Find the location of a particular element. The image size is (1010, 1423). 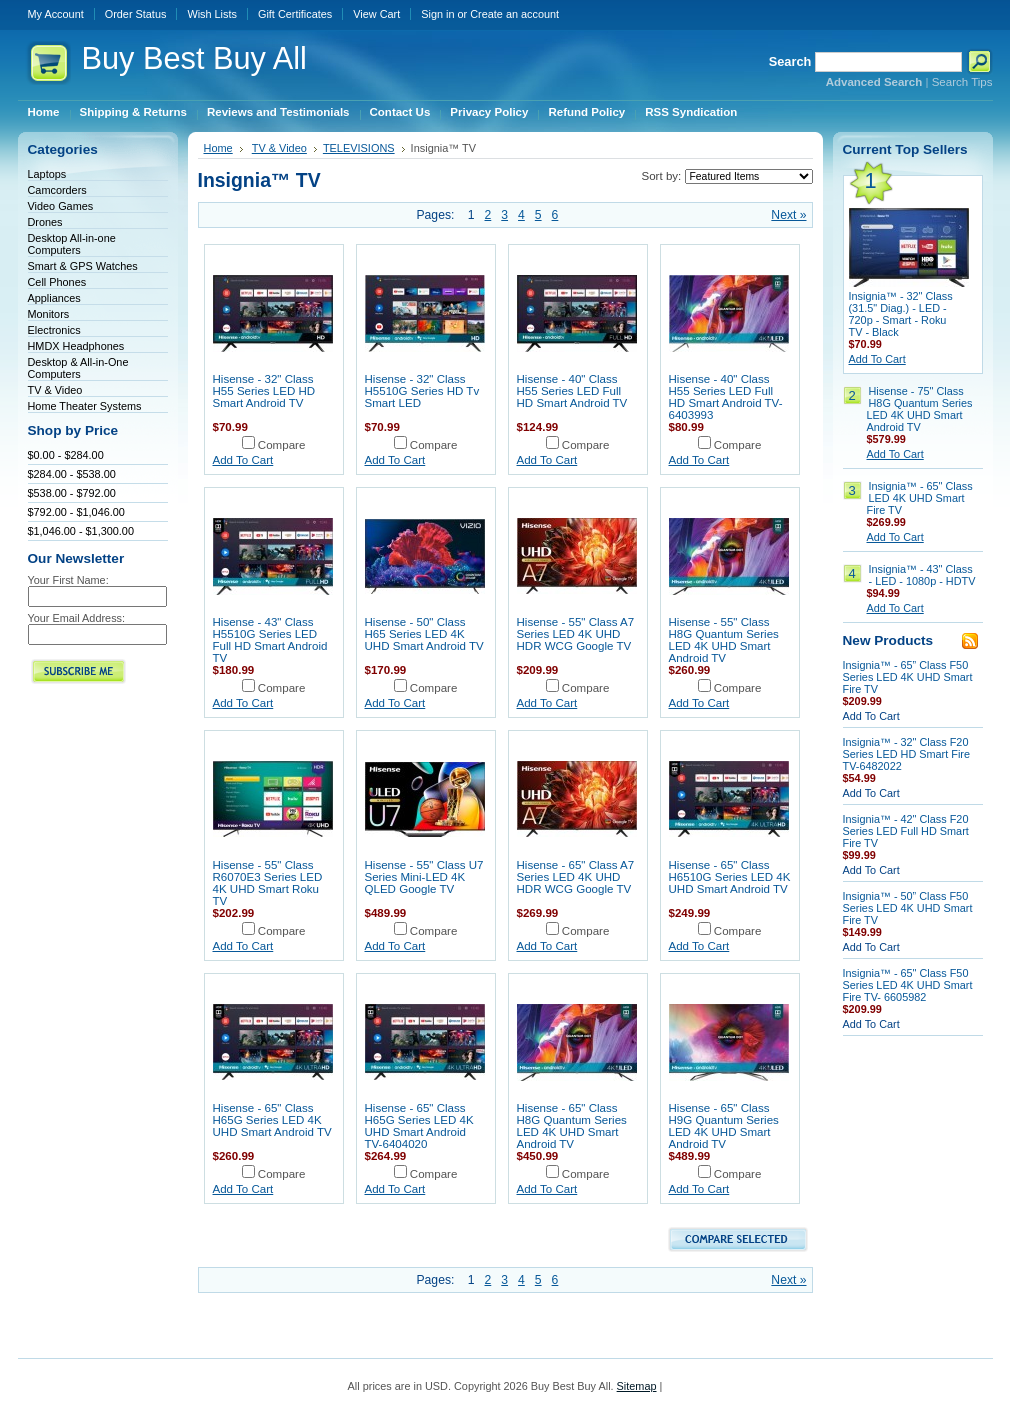

$284.00 - $538.00 is located at coordinates (72, 474).